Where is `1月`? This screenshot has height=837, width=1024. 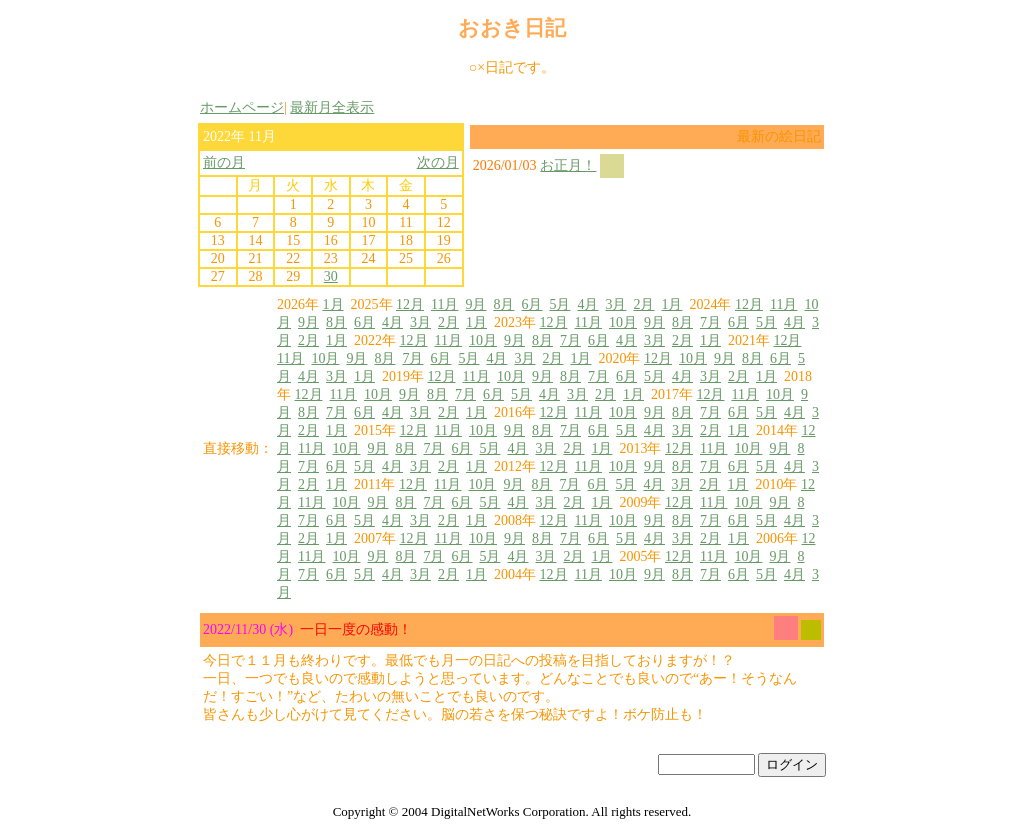 1月 is located at coordinates (333, 304).